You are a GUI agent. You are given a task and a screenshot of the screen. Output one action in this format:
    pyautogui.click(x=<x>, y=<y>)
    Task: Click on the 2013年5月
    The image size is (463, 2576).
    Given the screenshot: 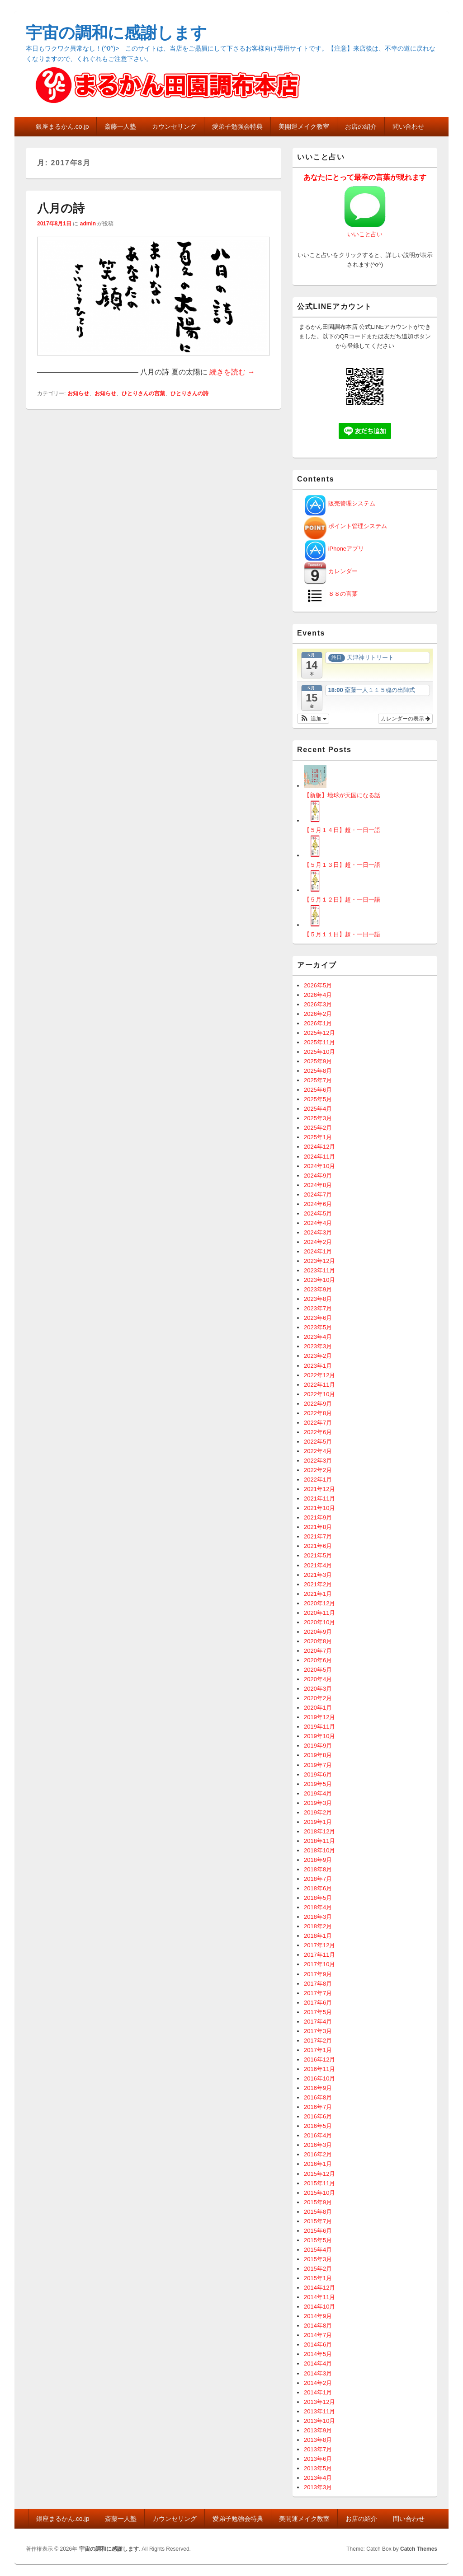 What is the action you would take?
    pyautogui.click(x=318, y=2468)
    